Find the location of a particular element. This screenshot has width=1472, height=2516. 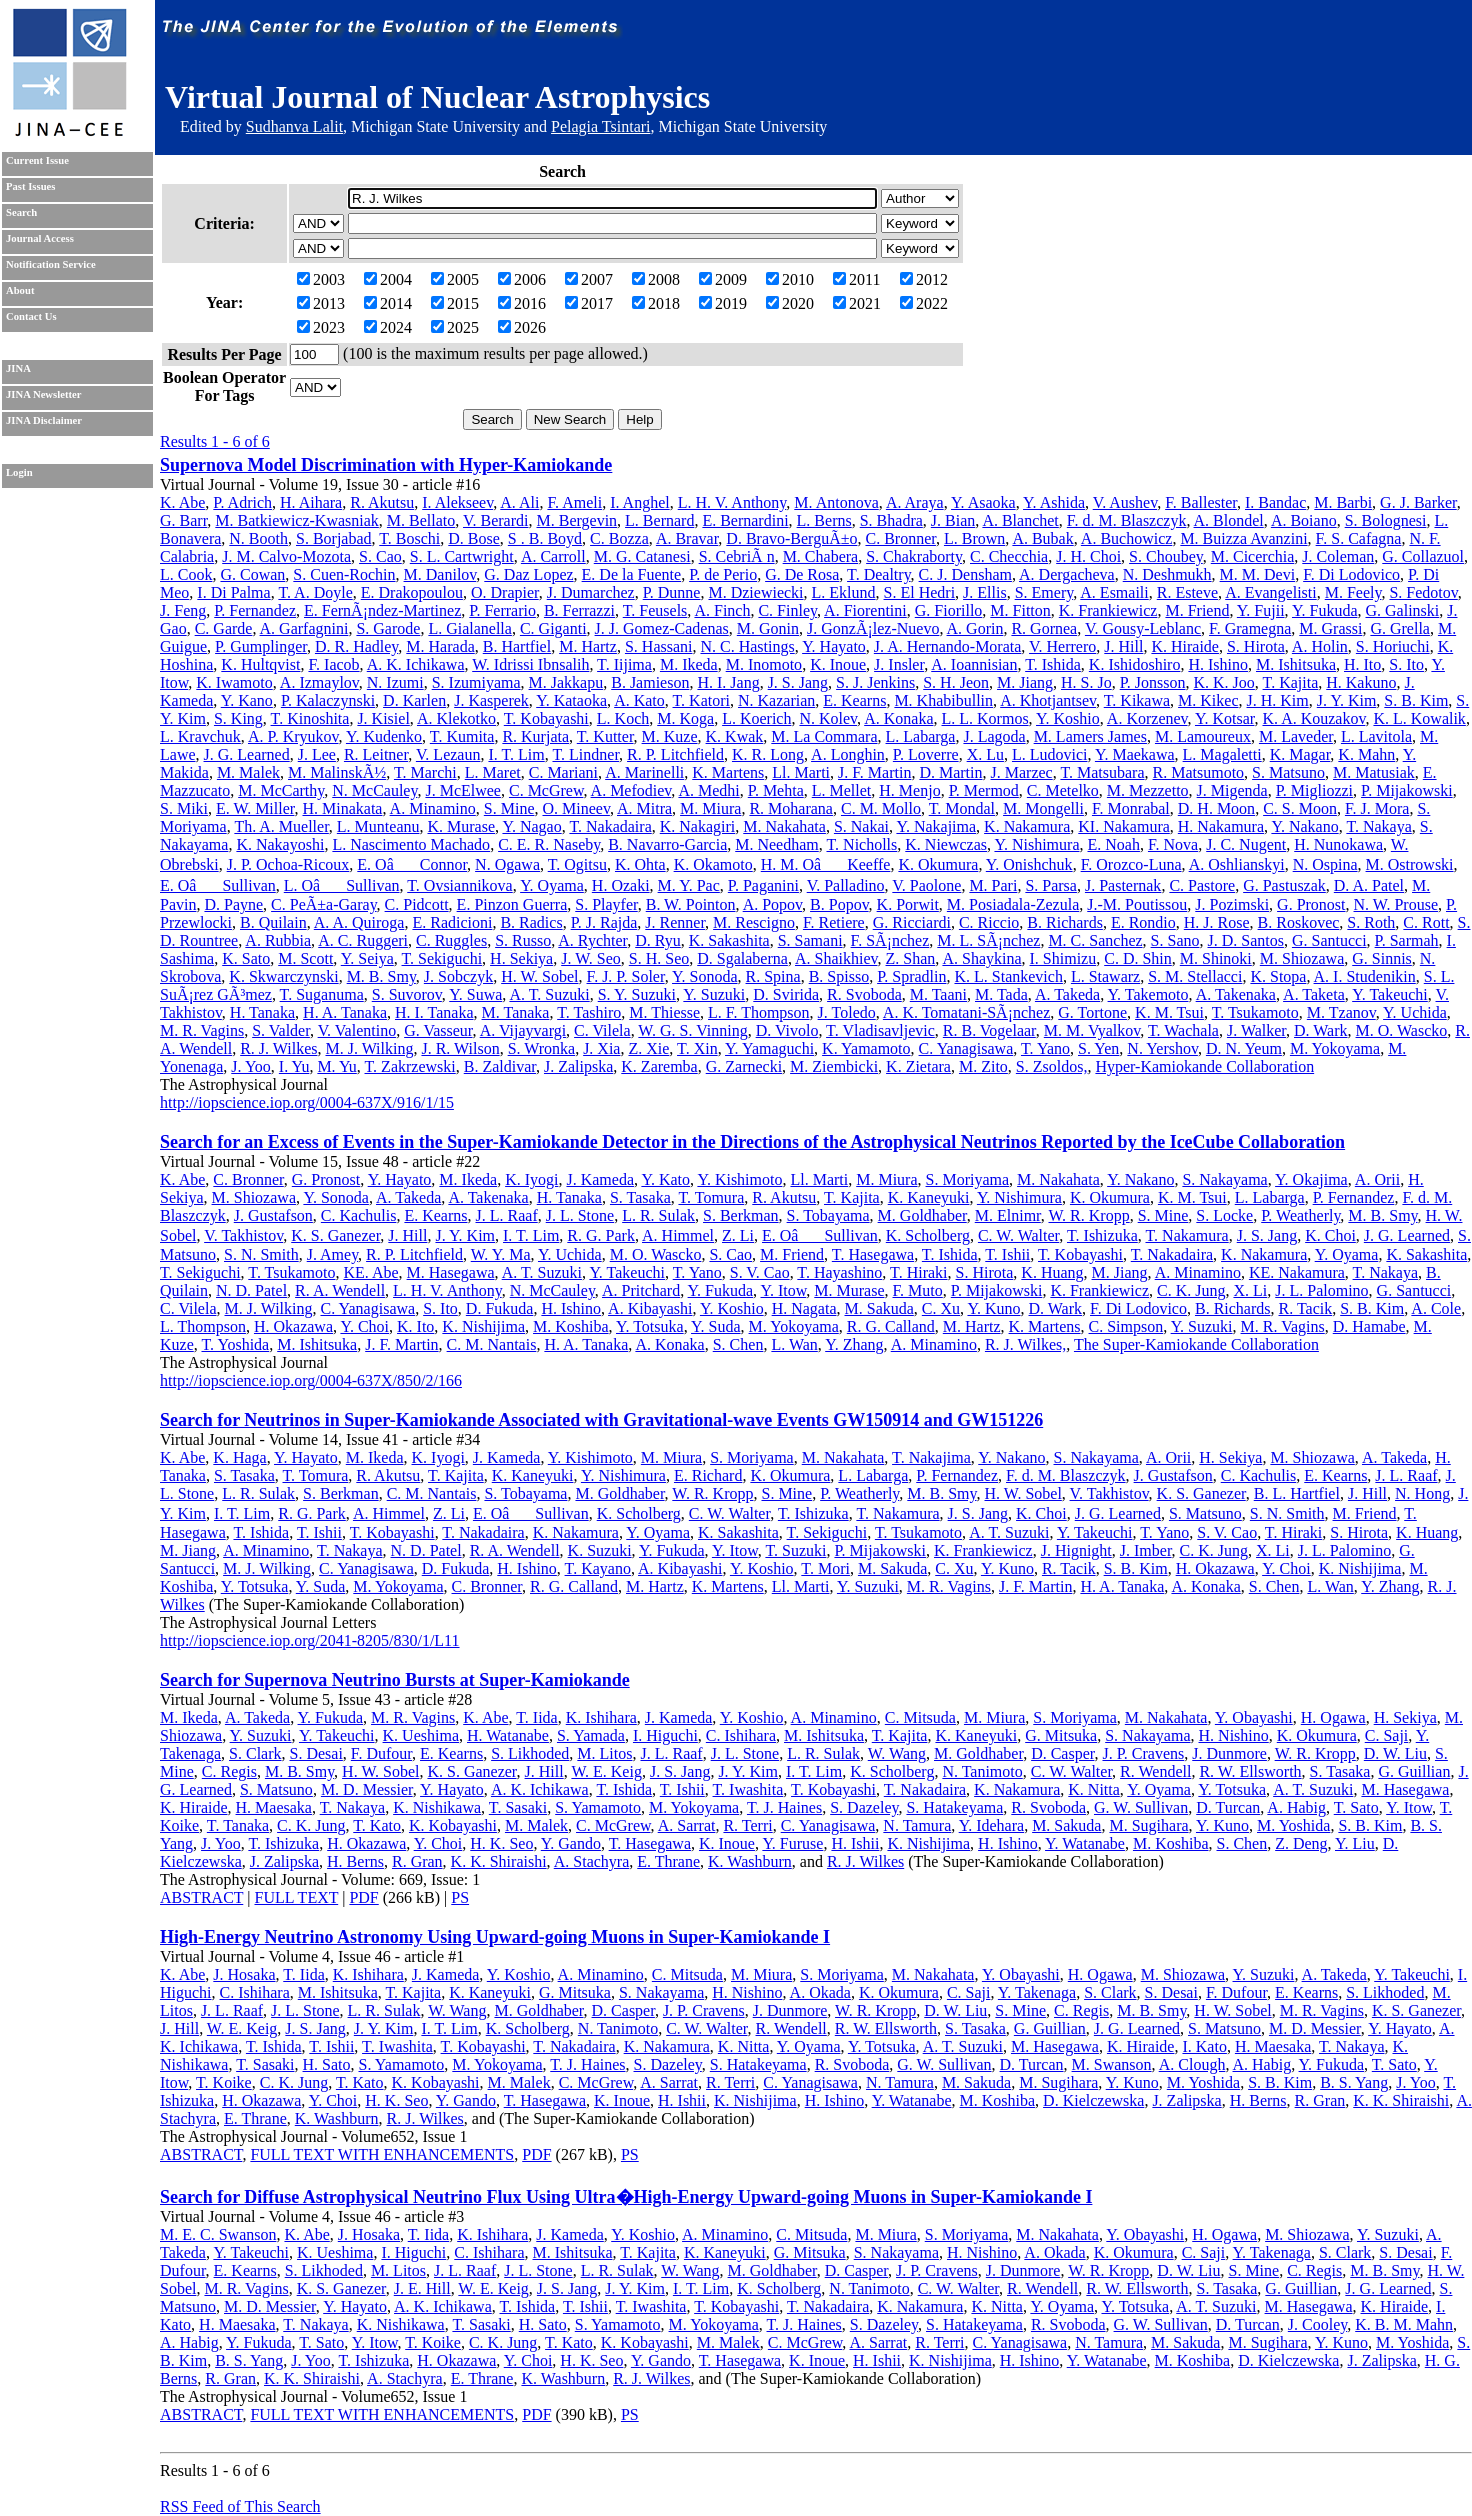

A. Rychter is located at coordinates (592, 940).